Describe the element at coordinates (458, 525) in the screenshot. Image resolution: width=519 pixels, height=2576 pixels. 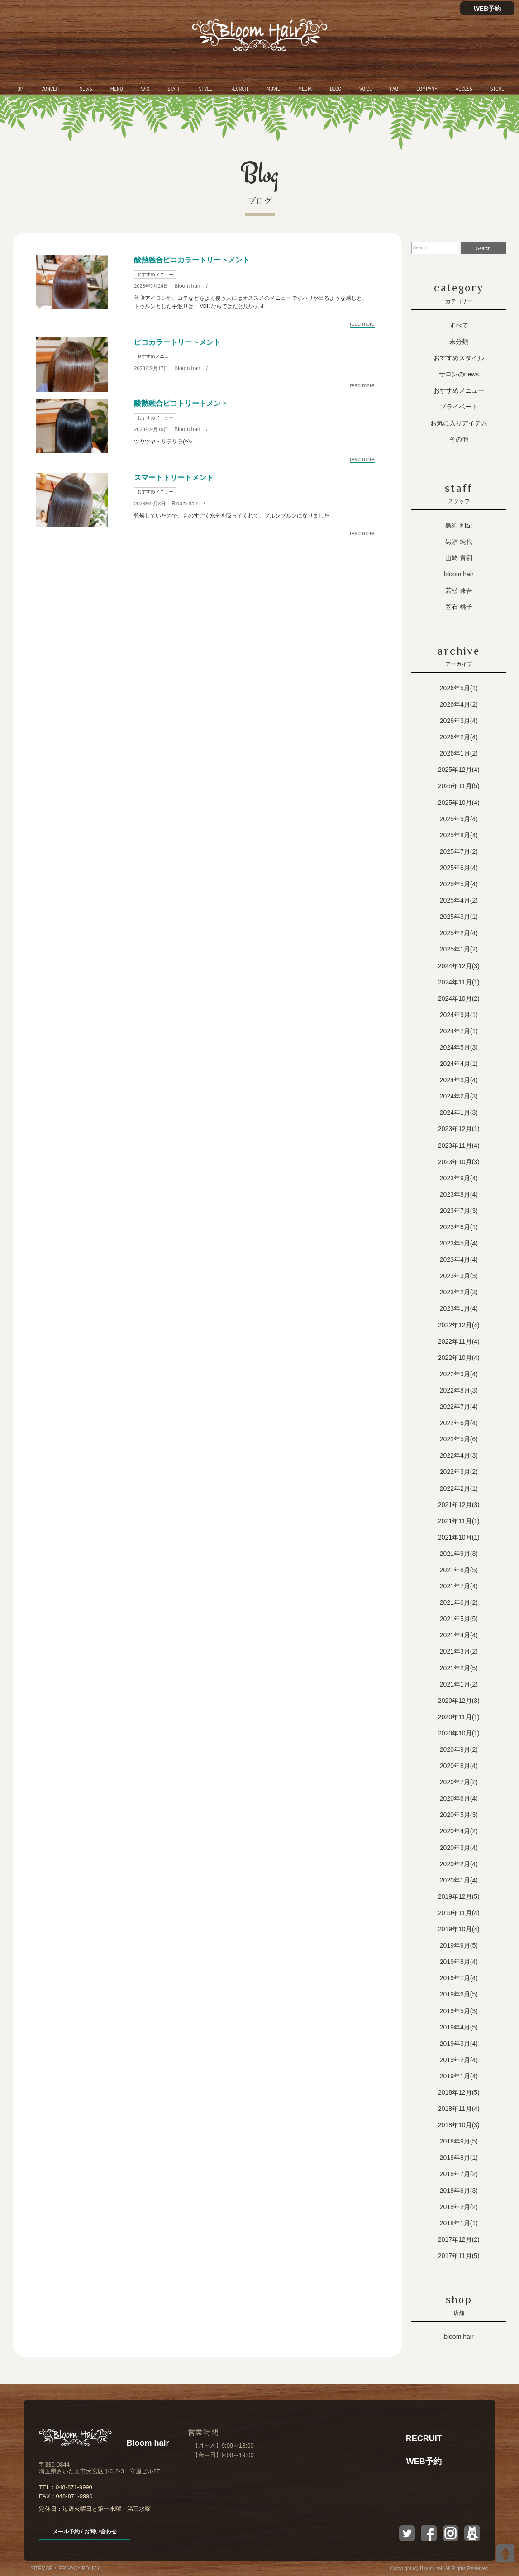
I see `黒須 利紀` at that location.